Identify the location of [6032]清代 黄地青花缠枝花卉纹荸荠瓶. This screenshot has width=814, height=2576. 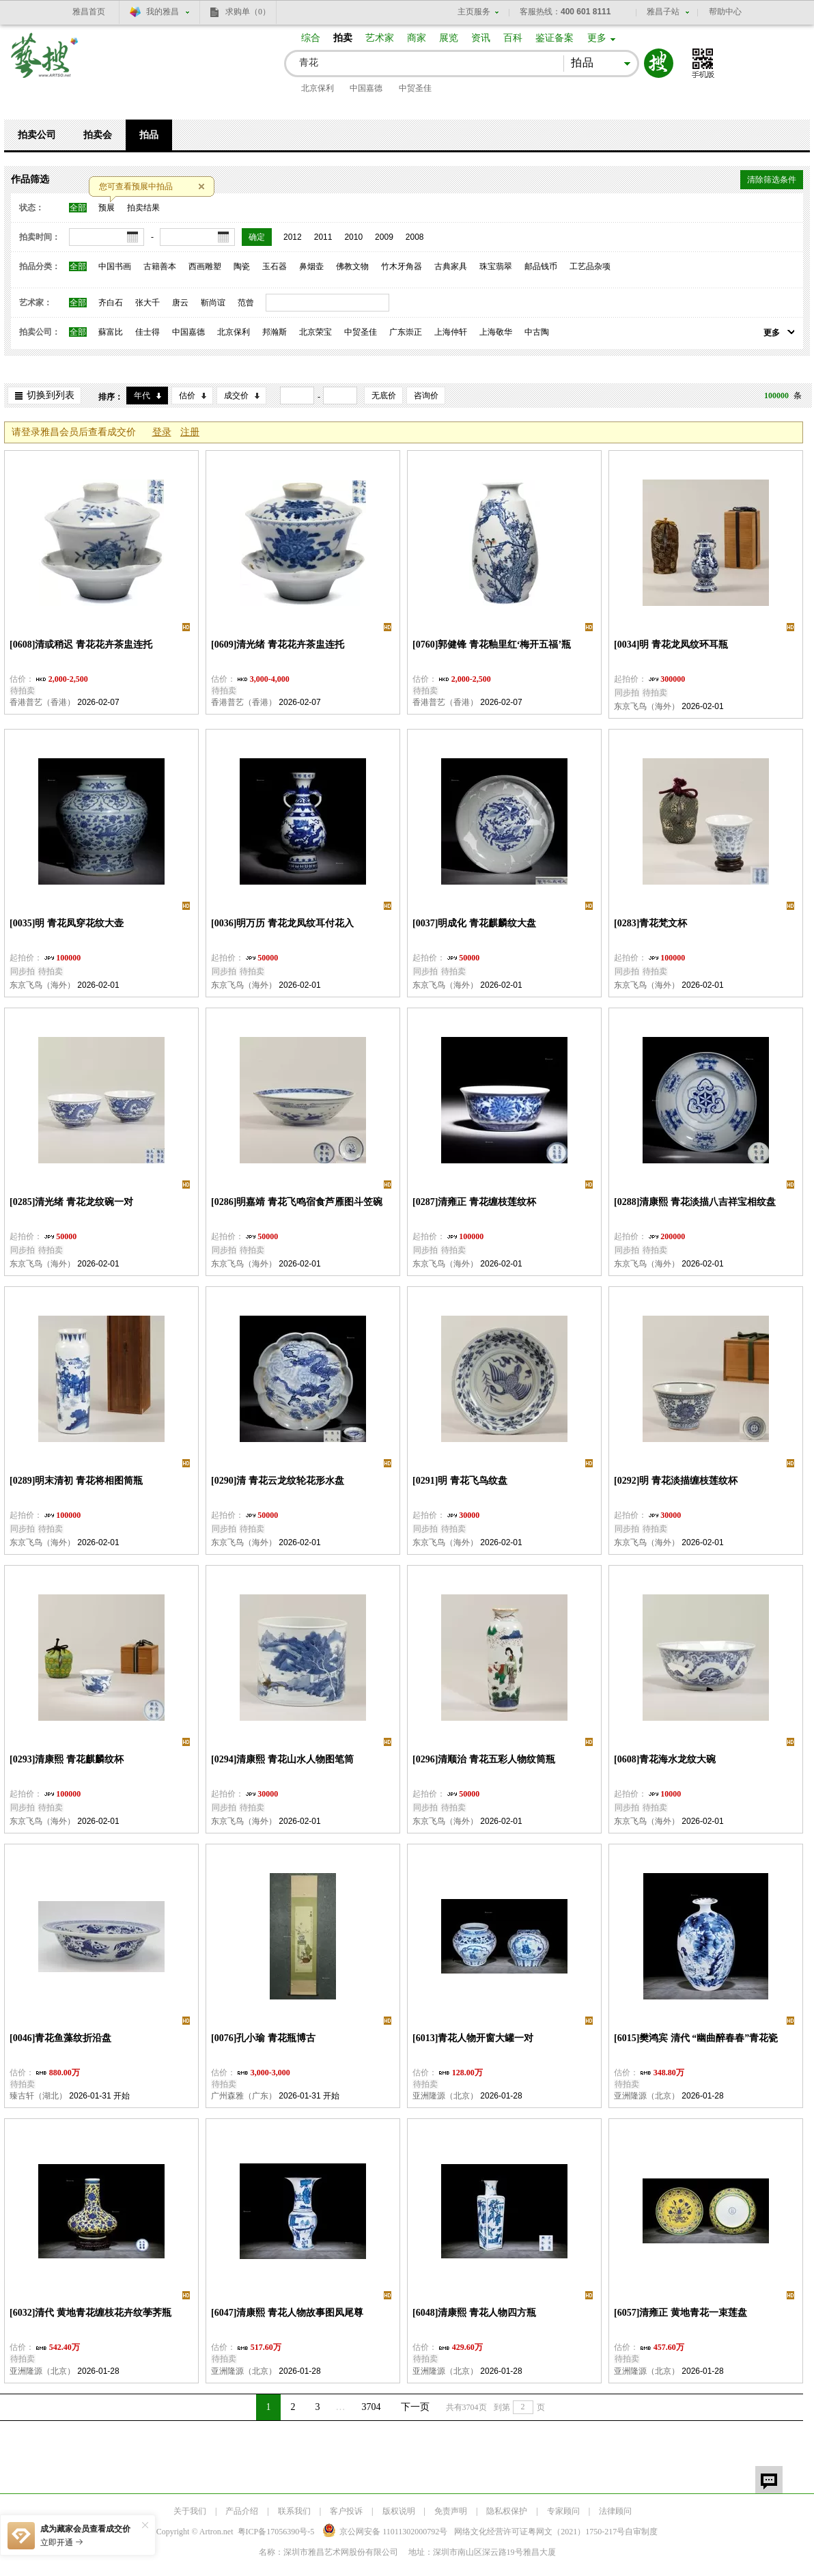
(90, 2313).